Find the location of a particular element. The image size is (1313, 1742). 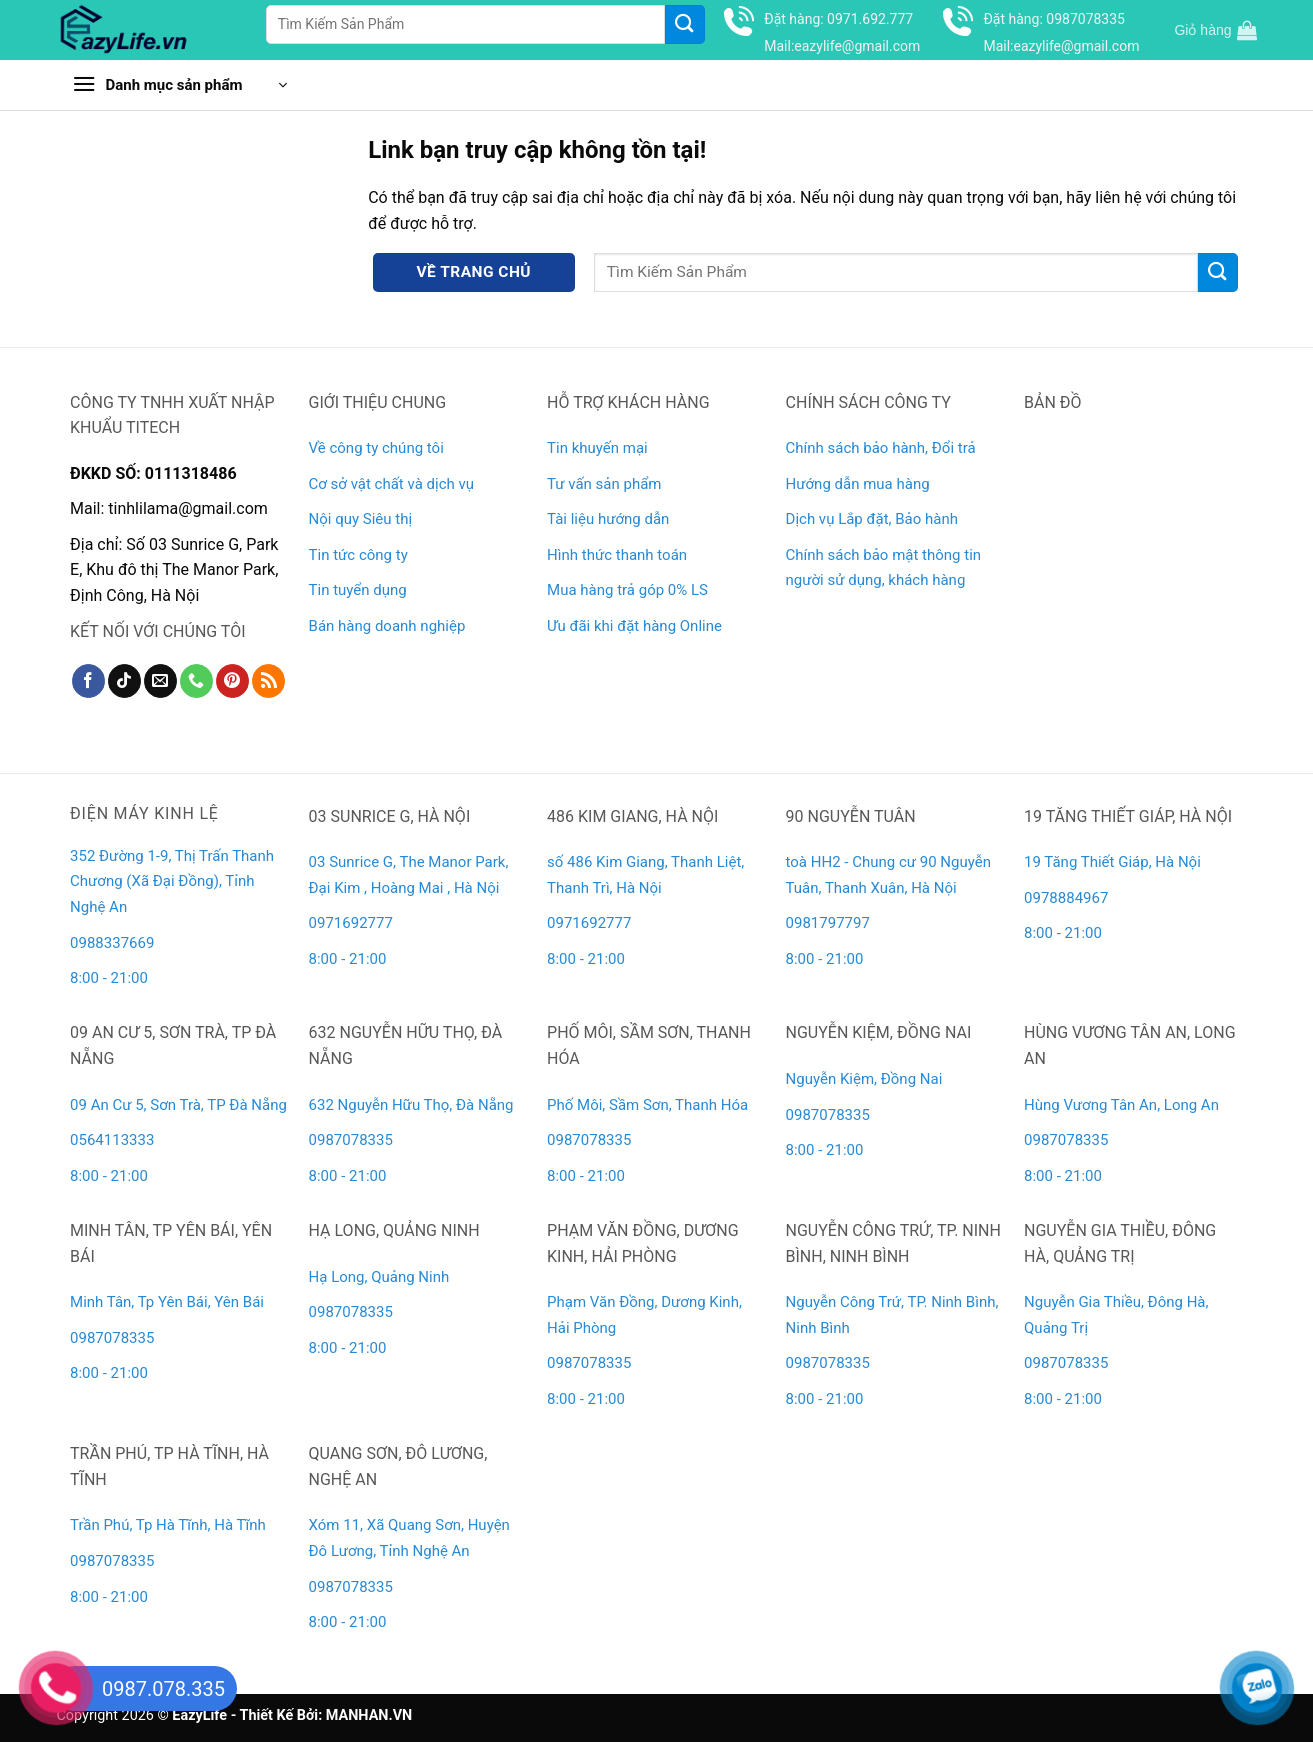

[Gửi] is located at coordinates (685, 24).